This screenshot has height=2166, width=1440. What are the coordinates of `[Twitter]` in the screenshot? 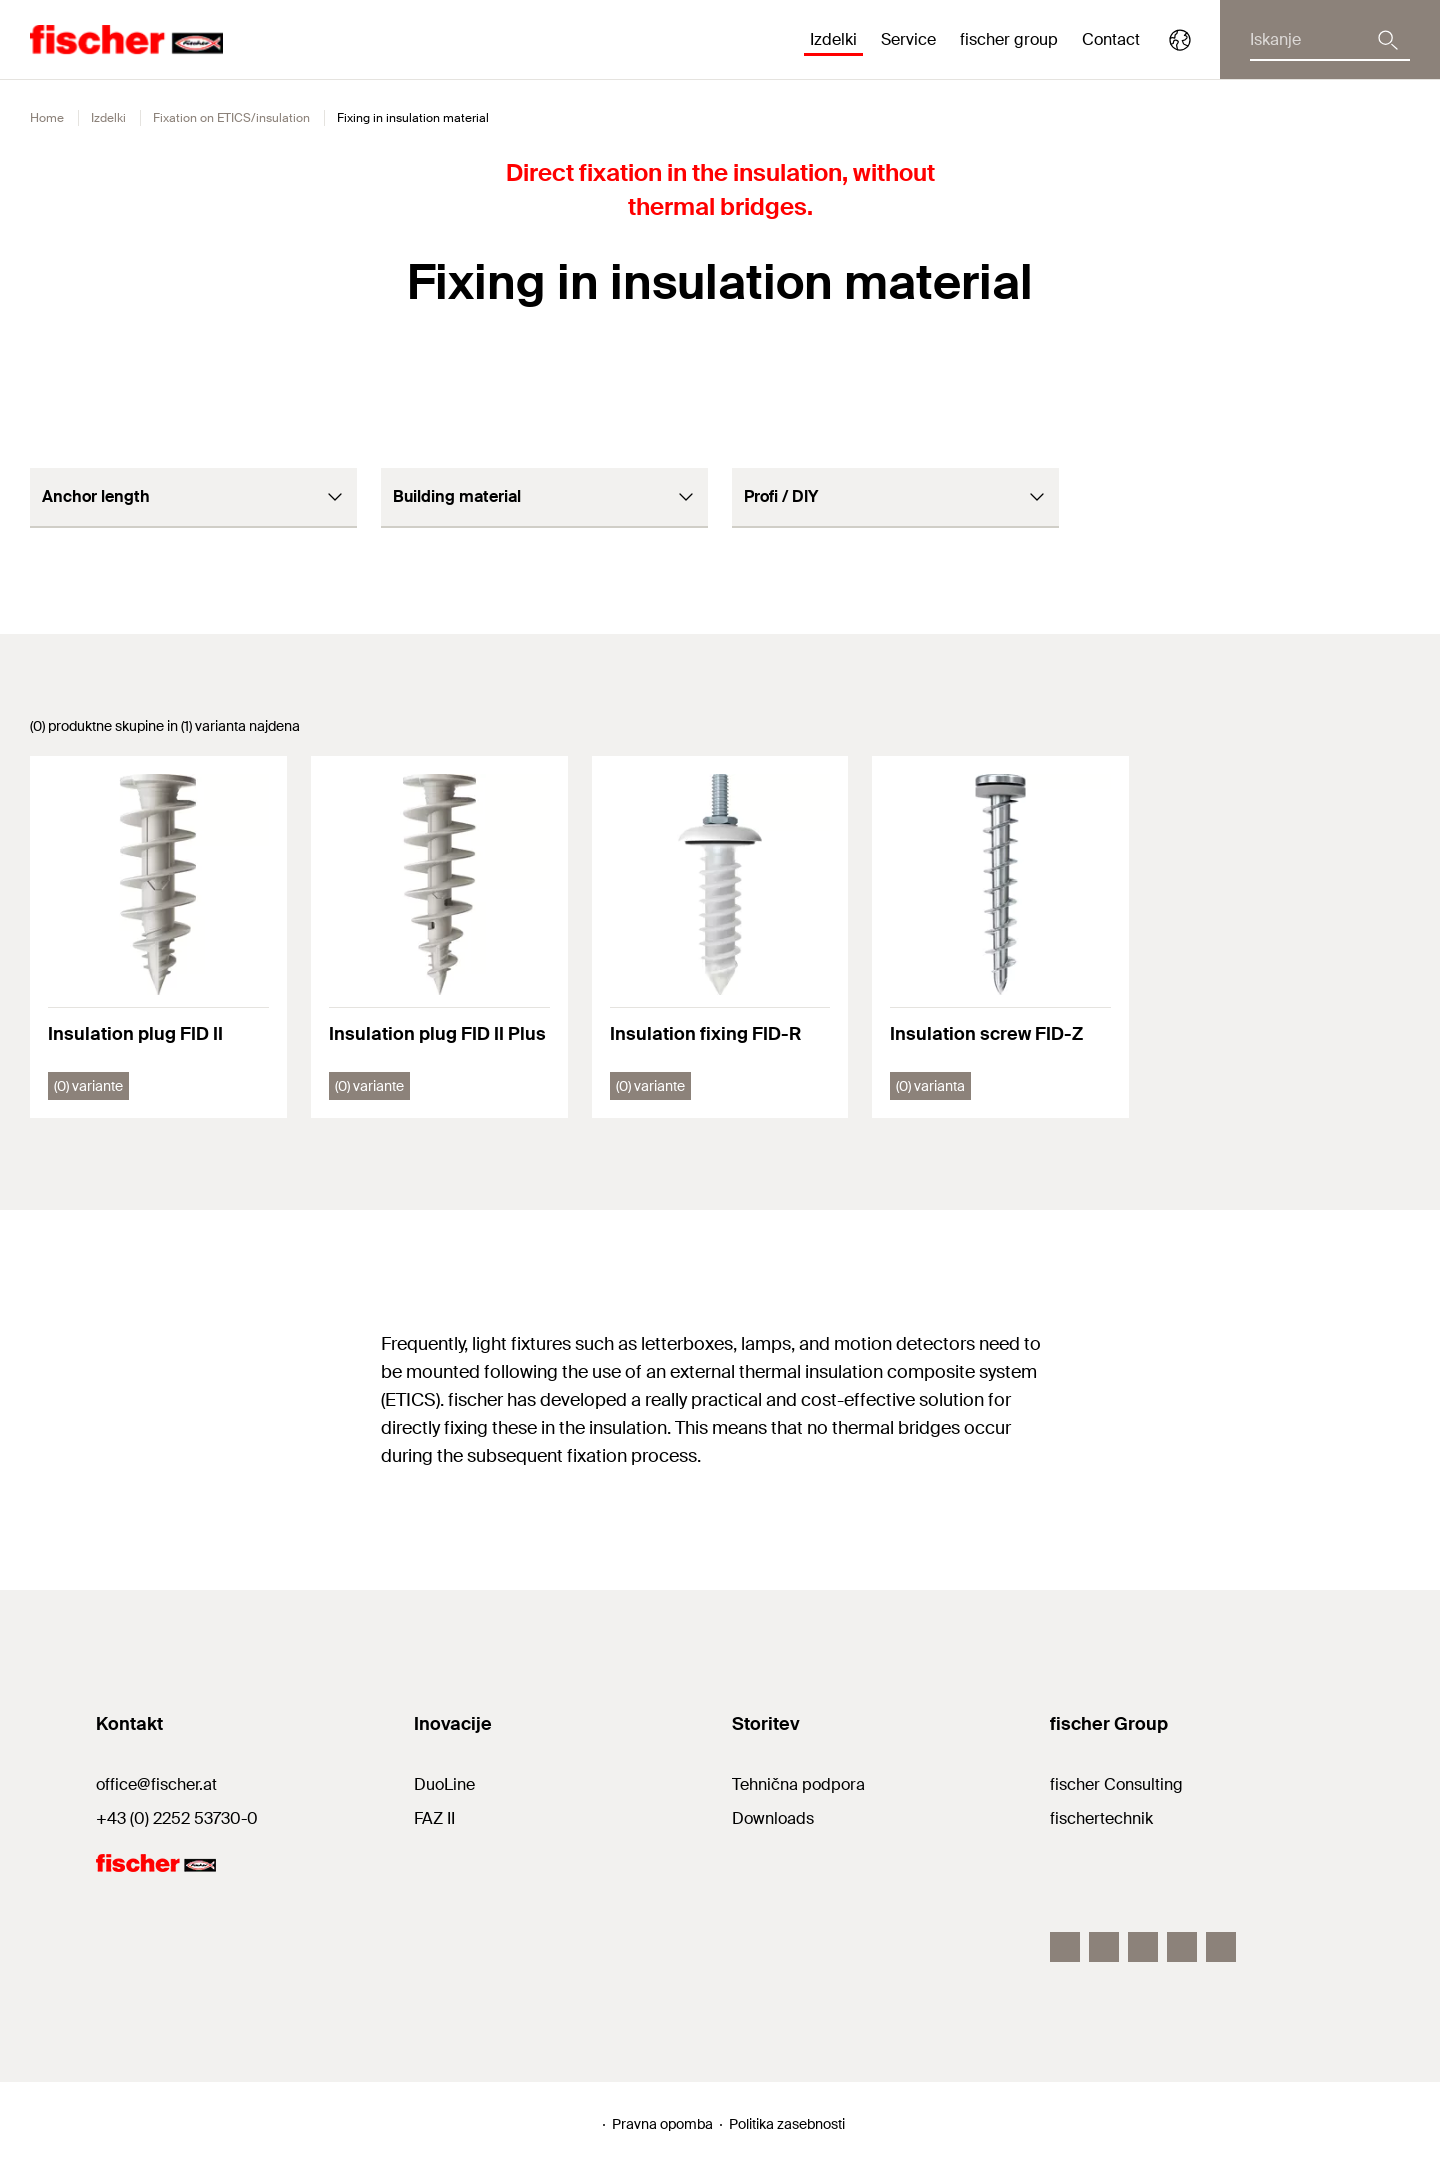 It's located at (1182, 1947).